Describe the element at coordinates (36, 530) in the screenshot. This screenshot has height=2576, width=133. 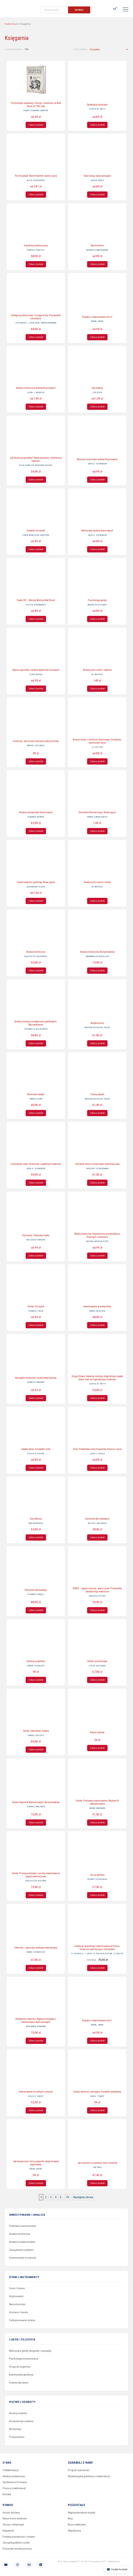
I see `Sardynki na handel` at that location.